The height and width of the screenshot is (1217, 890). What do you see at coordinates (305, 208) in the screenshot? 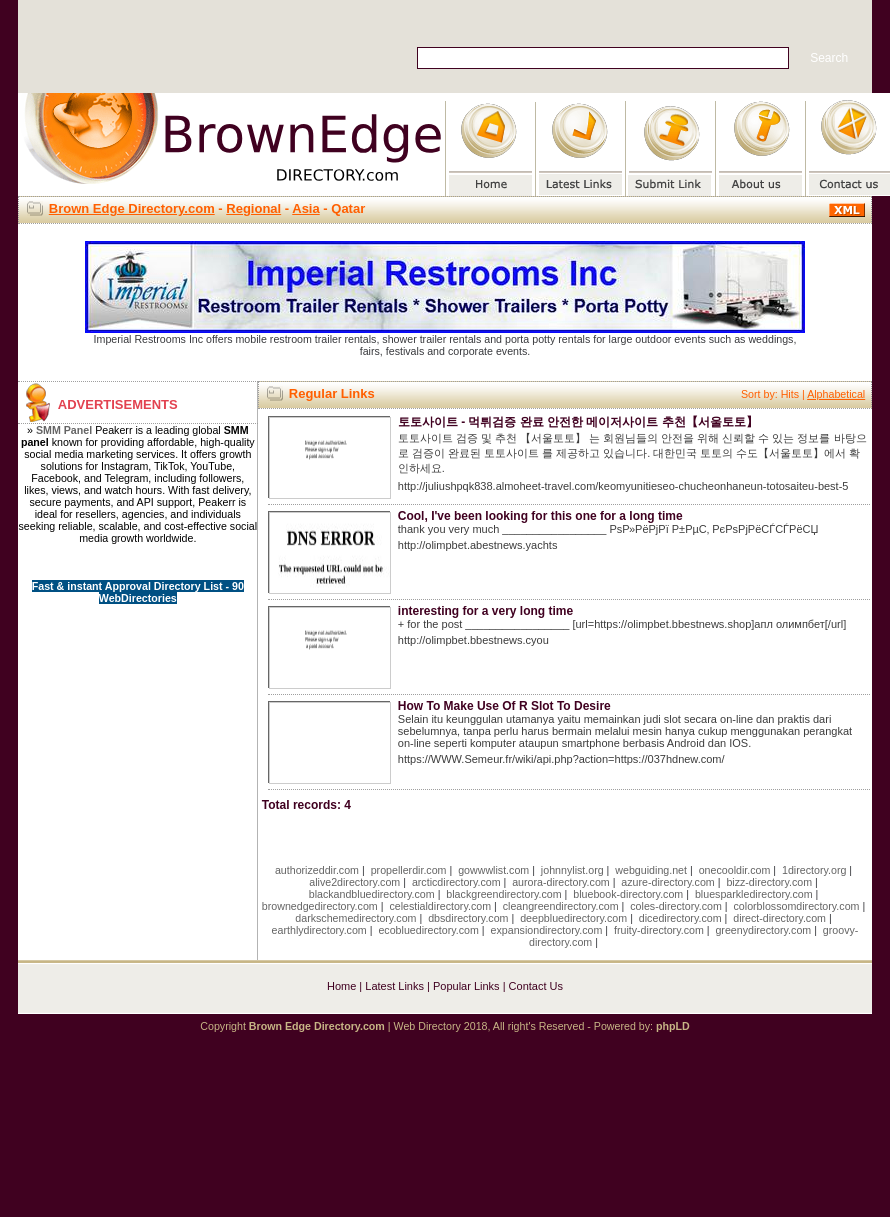
I see `Asia` at bounding box center [305, 208].